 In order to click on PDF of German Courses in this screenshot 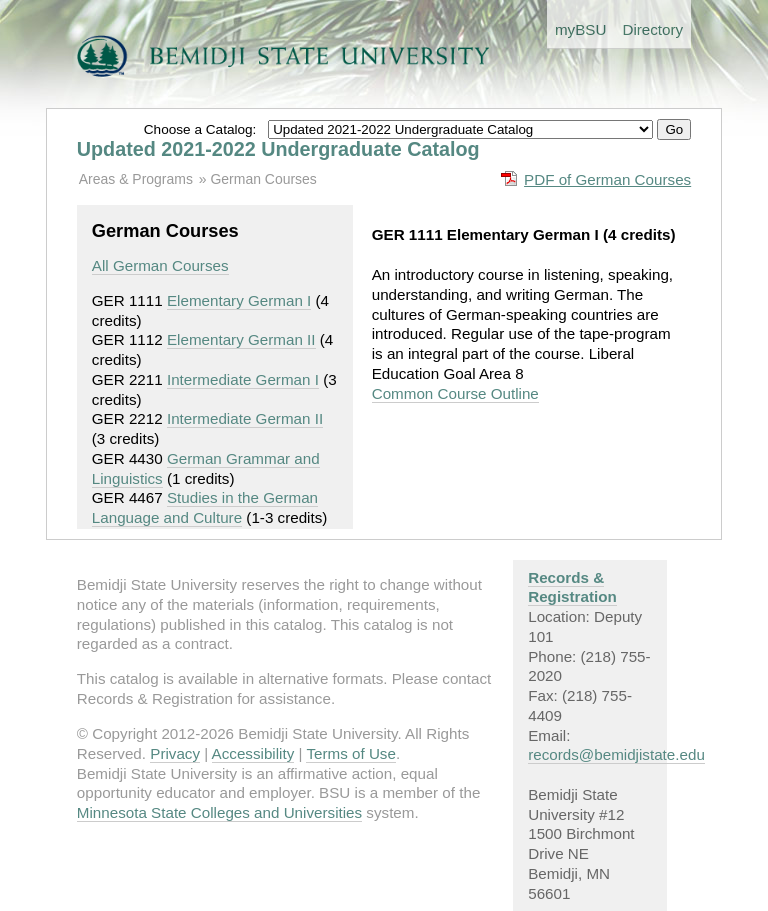, I will do `click(607, 179)`.